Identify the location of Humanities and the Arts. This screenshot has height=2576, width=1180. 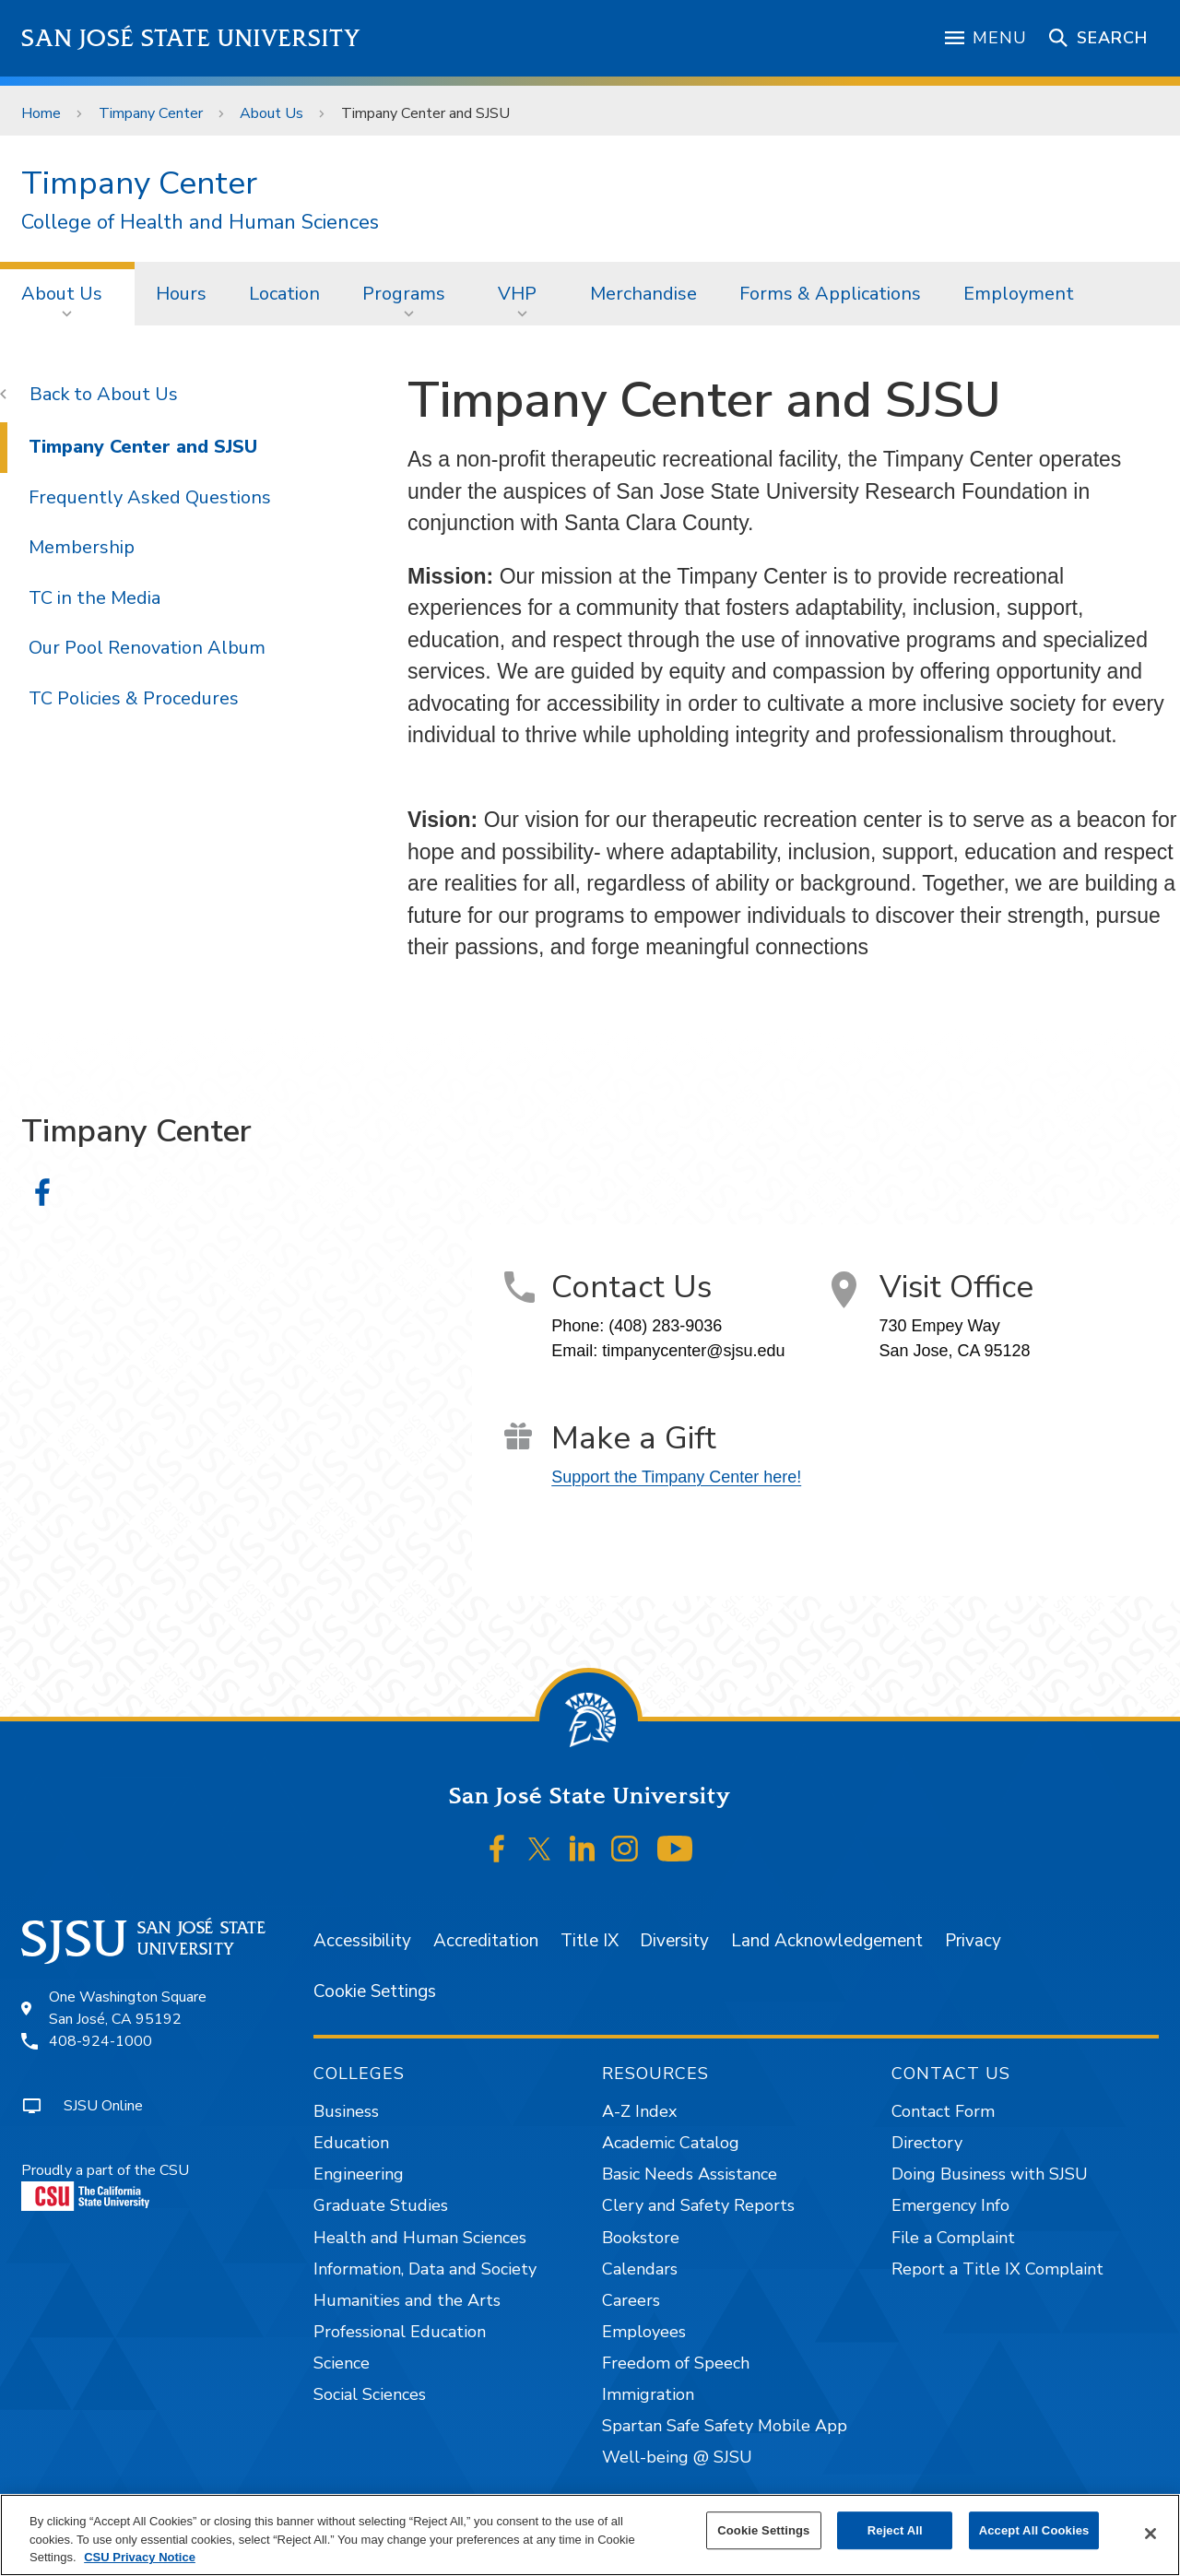
(407, 2300).